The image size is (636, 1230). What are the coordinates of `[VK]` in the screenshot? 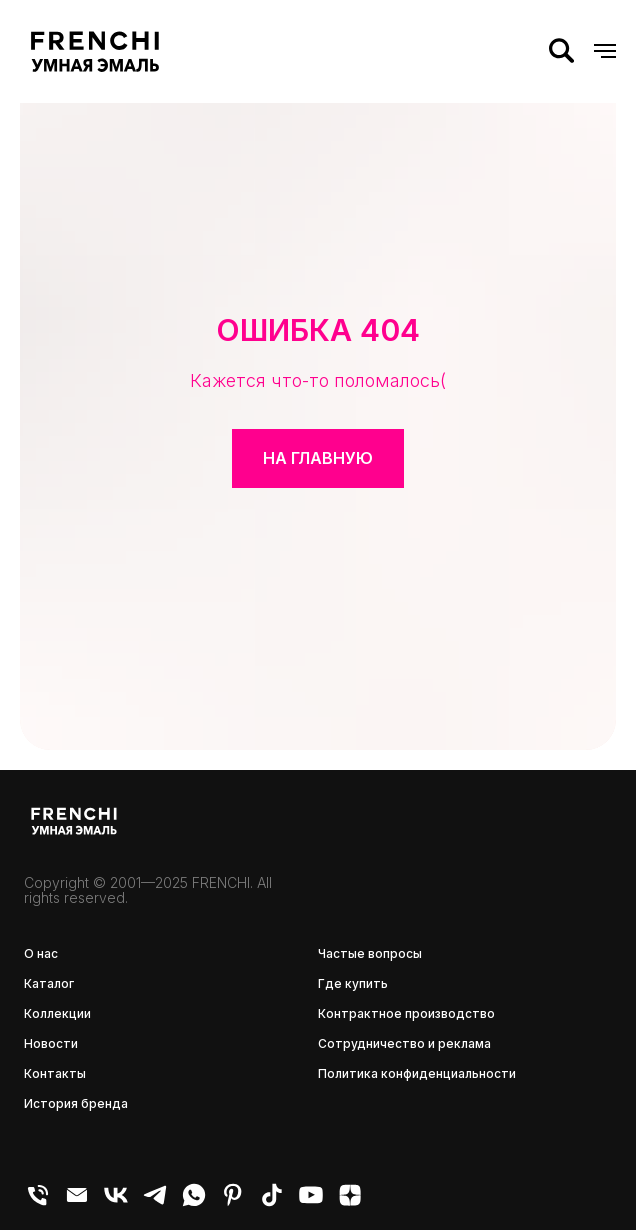 It's located at (116, 1203).